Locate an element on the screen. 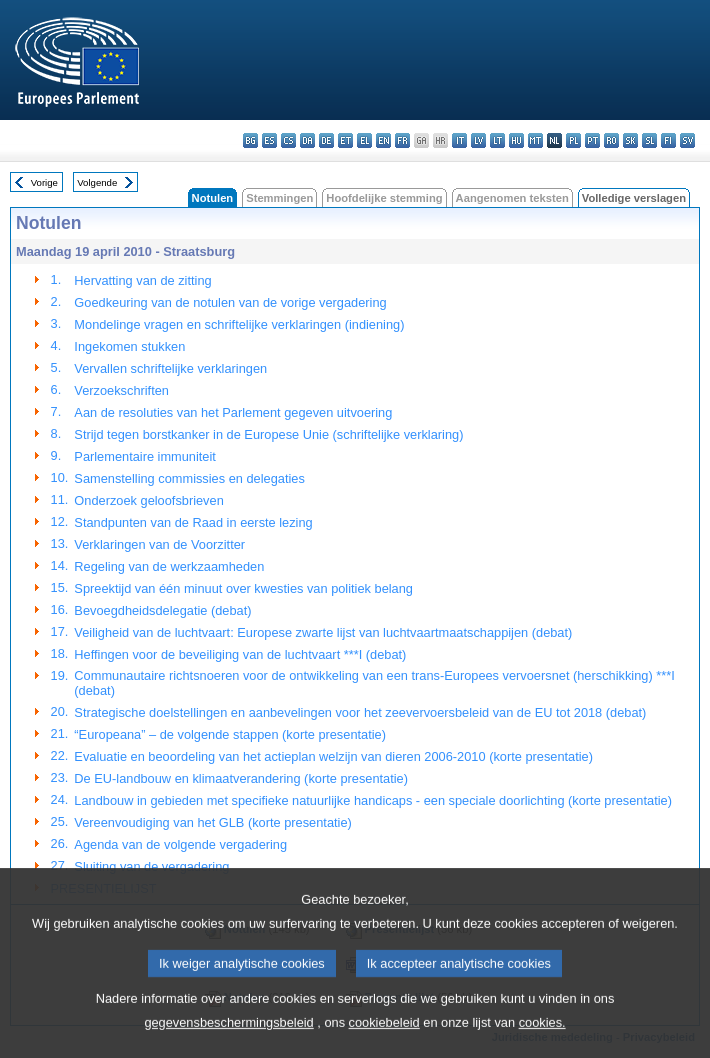 This screenshot has width=710, height=1058. hu - magyar is located at coordinates (516, 140).